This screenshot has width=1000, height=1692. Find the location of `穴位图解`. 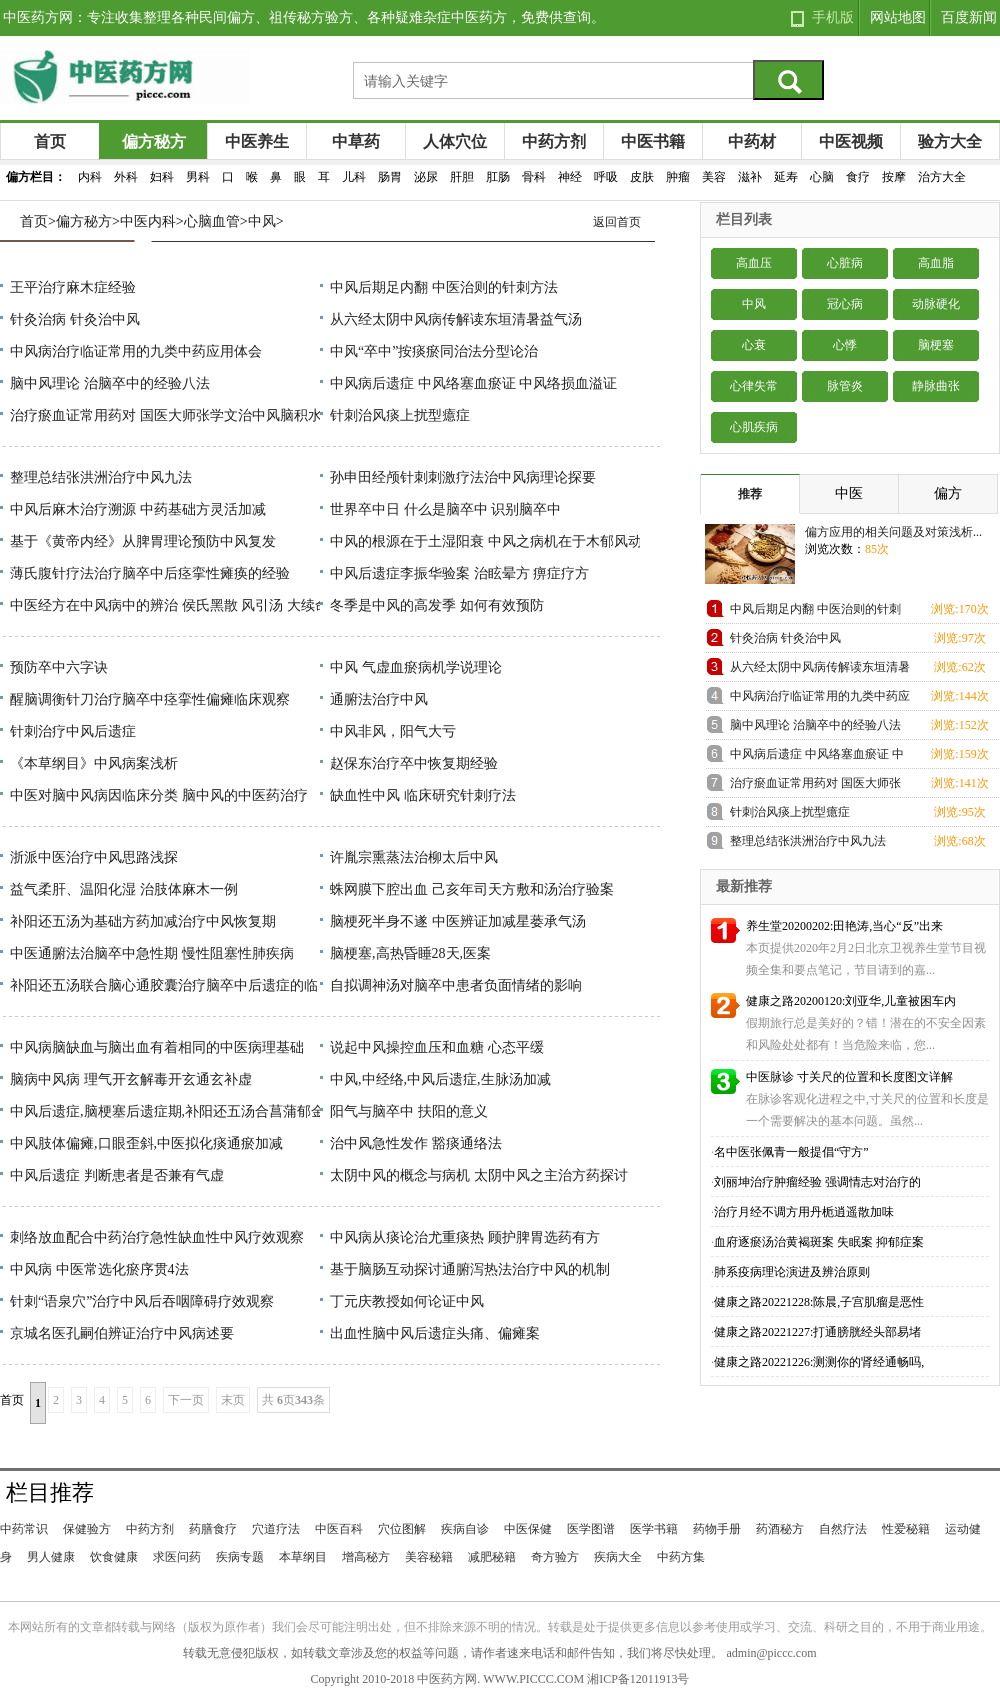

穴位图解 is located at coordinates (402, 1529).